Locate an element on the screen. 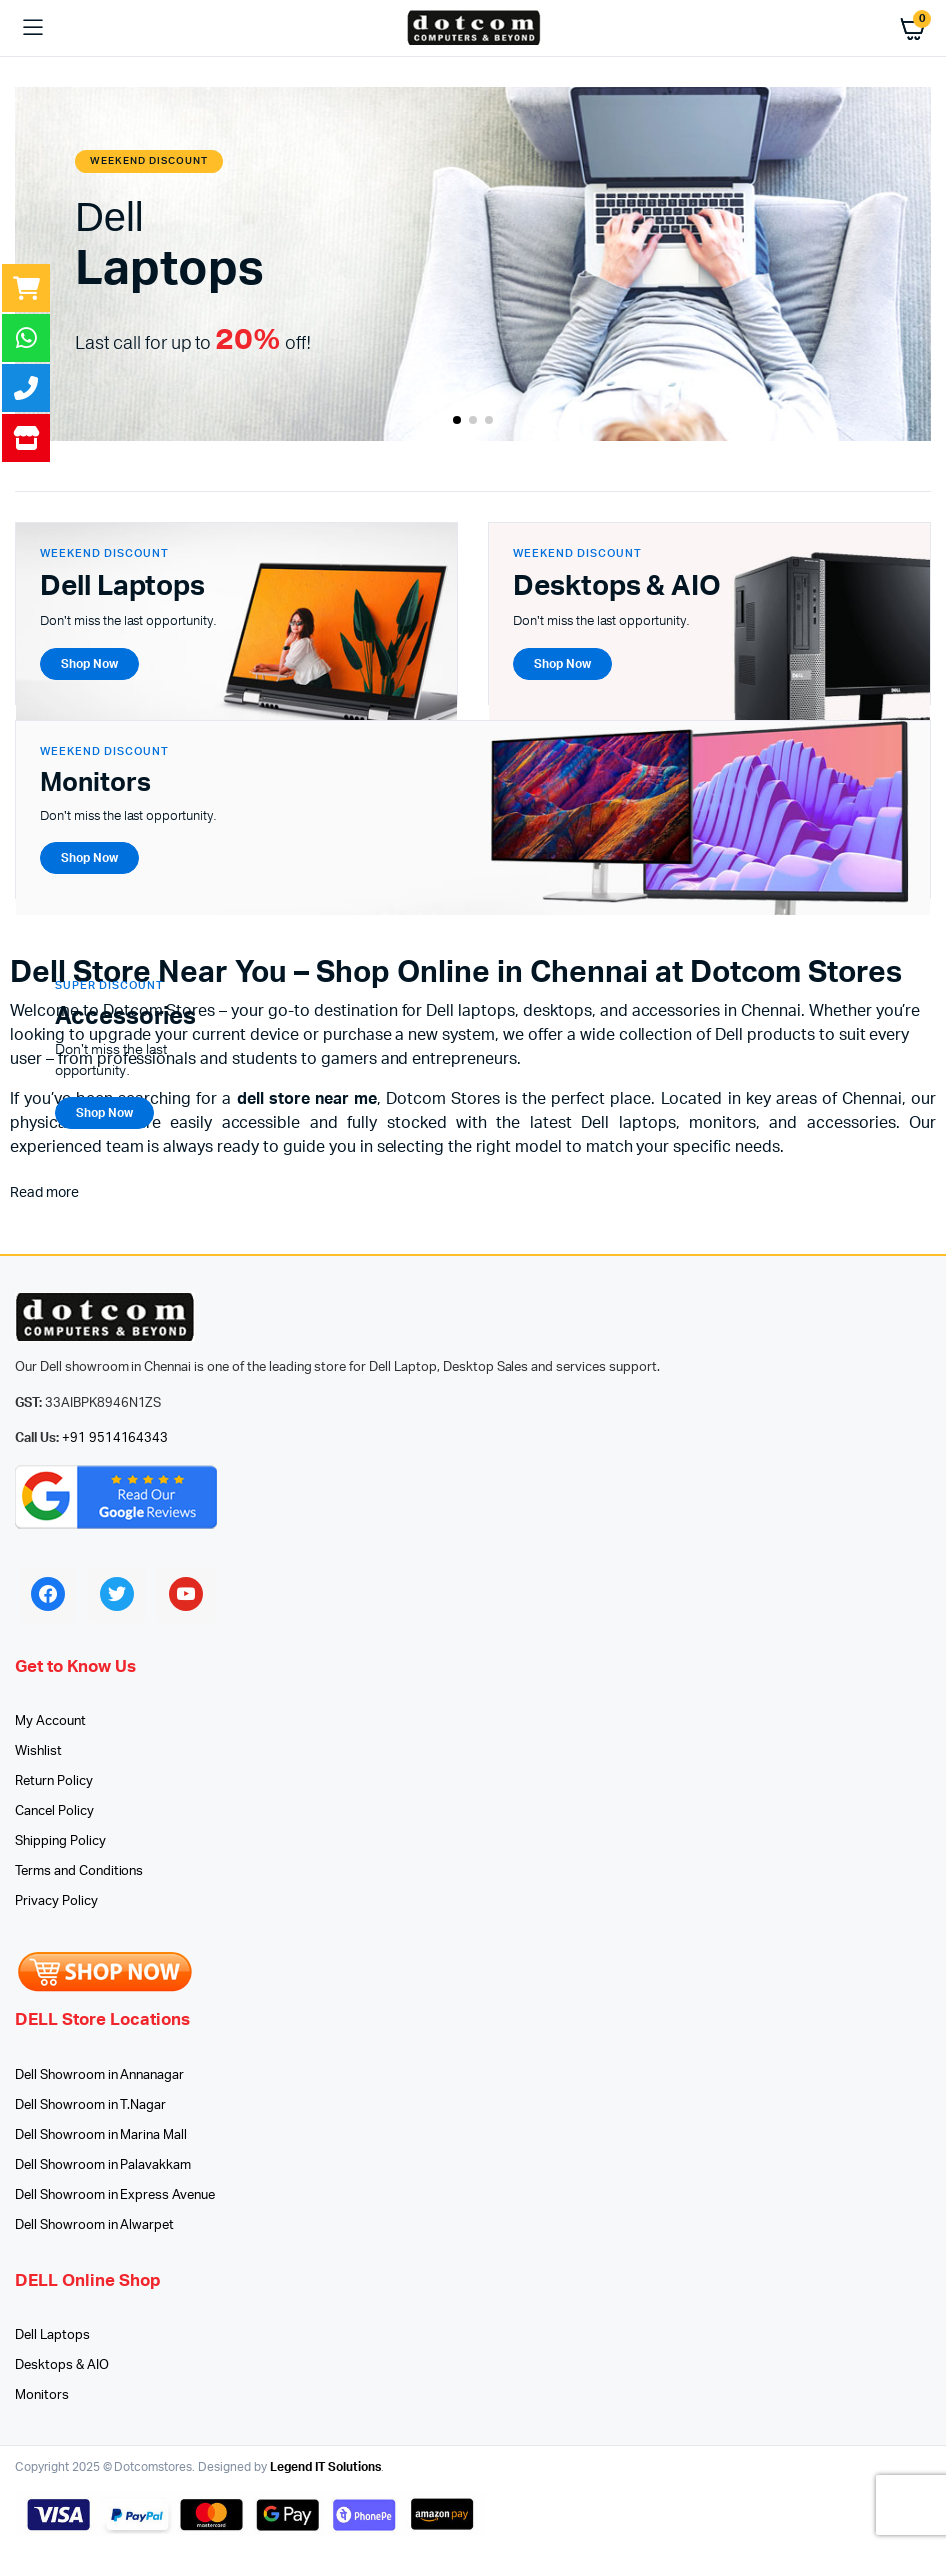 Image resolution: width=946 pixels, height=2549 pixels. Dell Showroom in Annanagar is located at coordinates (99, 2075).